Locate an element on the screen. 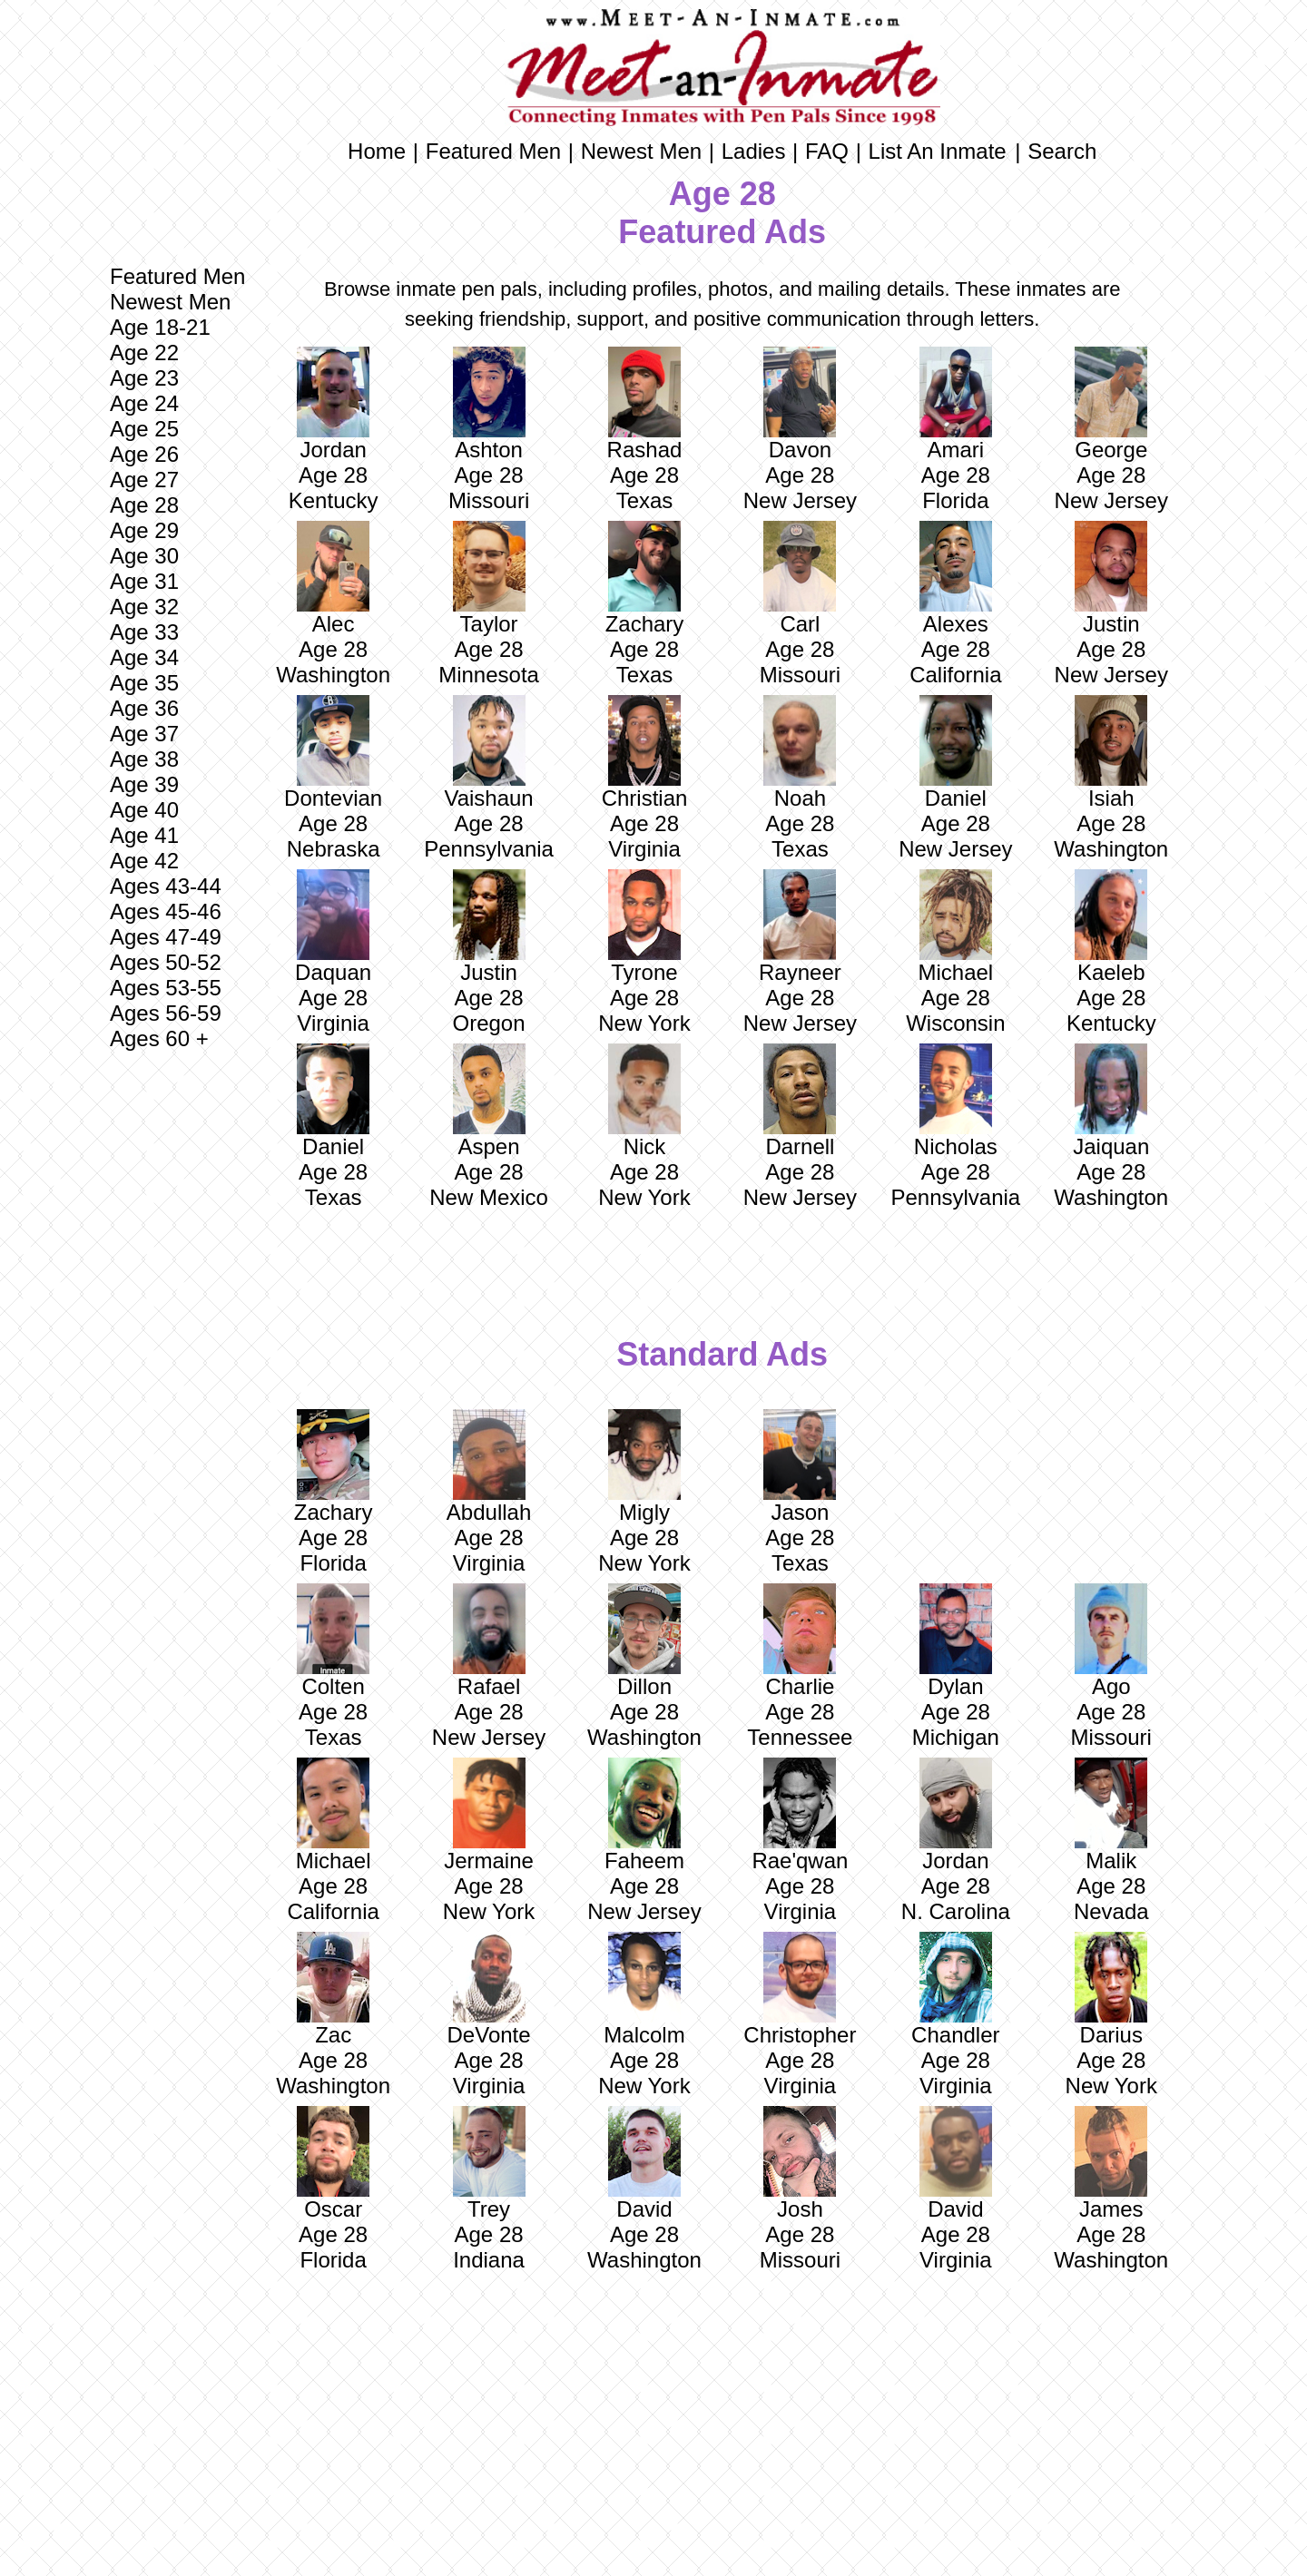 The height and width of the screenshot is (2576, 1307). Ago is located at coordinates (1111, 1641).